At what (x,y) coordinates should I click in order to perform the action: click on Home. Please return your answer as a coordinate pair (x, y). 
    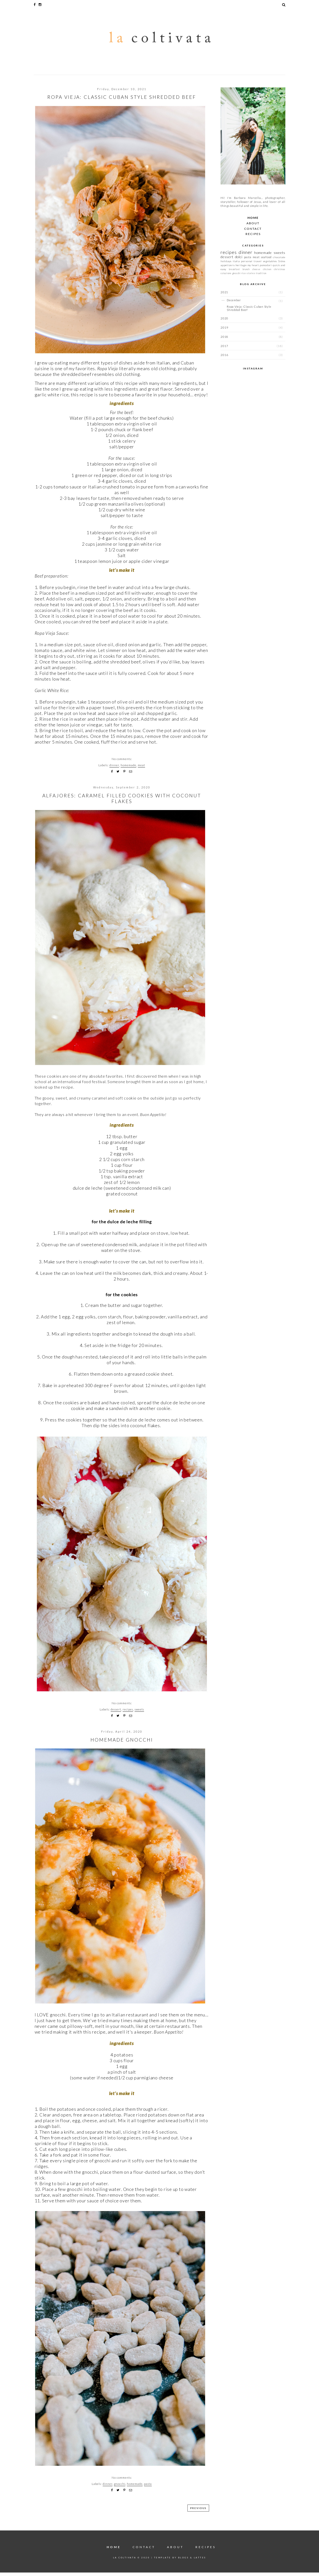
    Looking at the image, I should click on (253, 217).